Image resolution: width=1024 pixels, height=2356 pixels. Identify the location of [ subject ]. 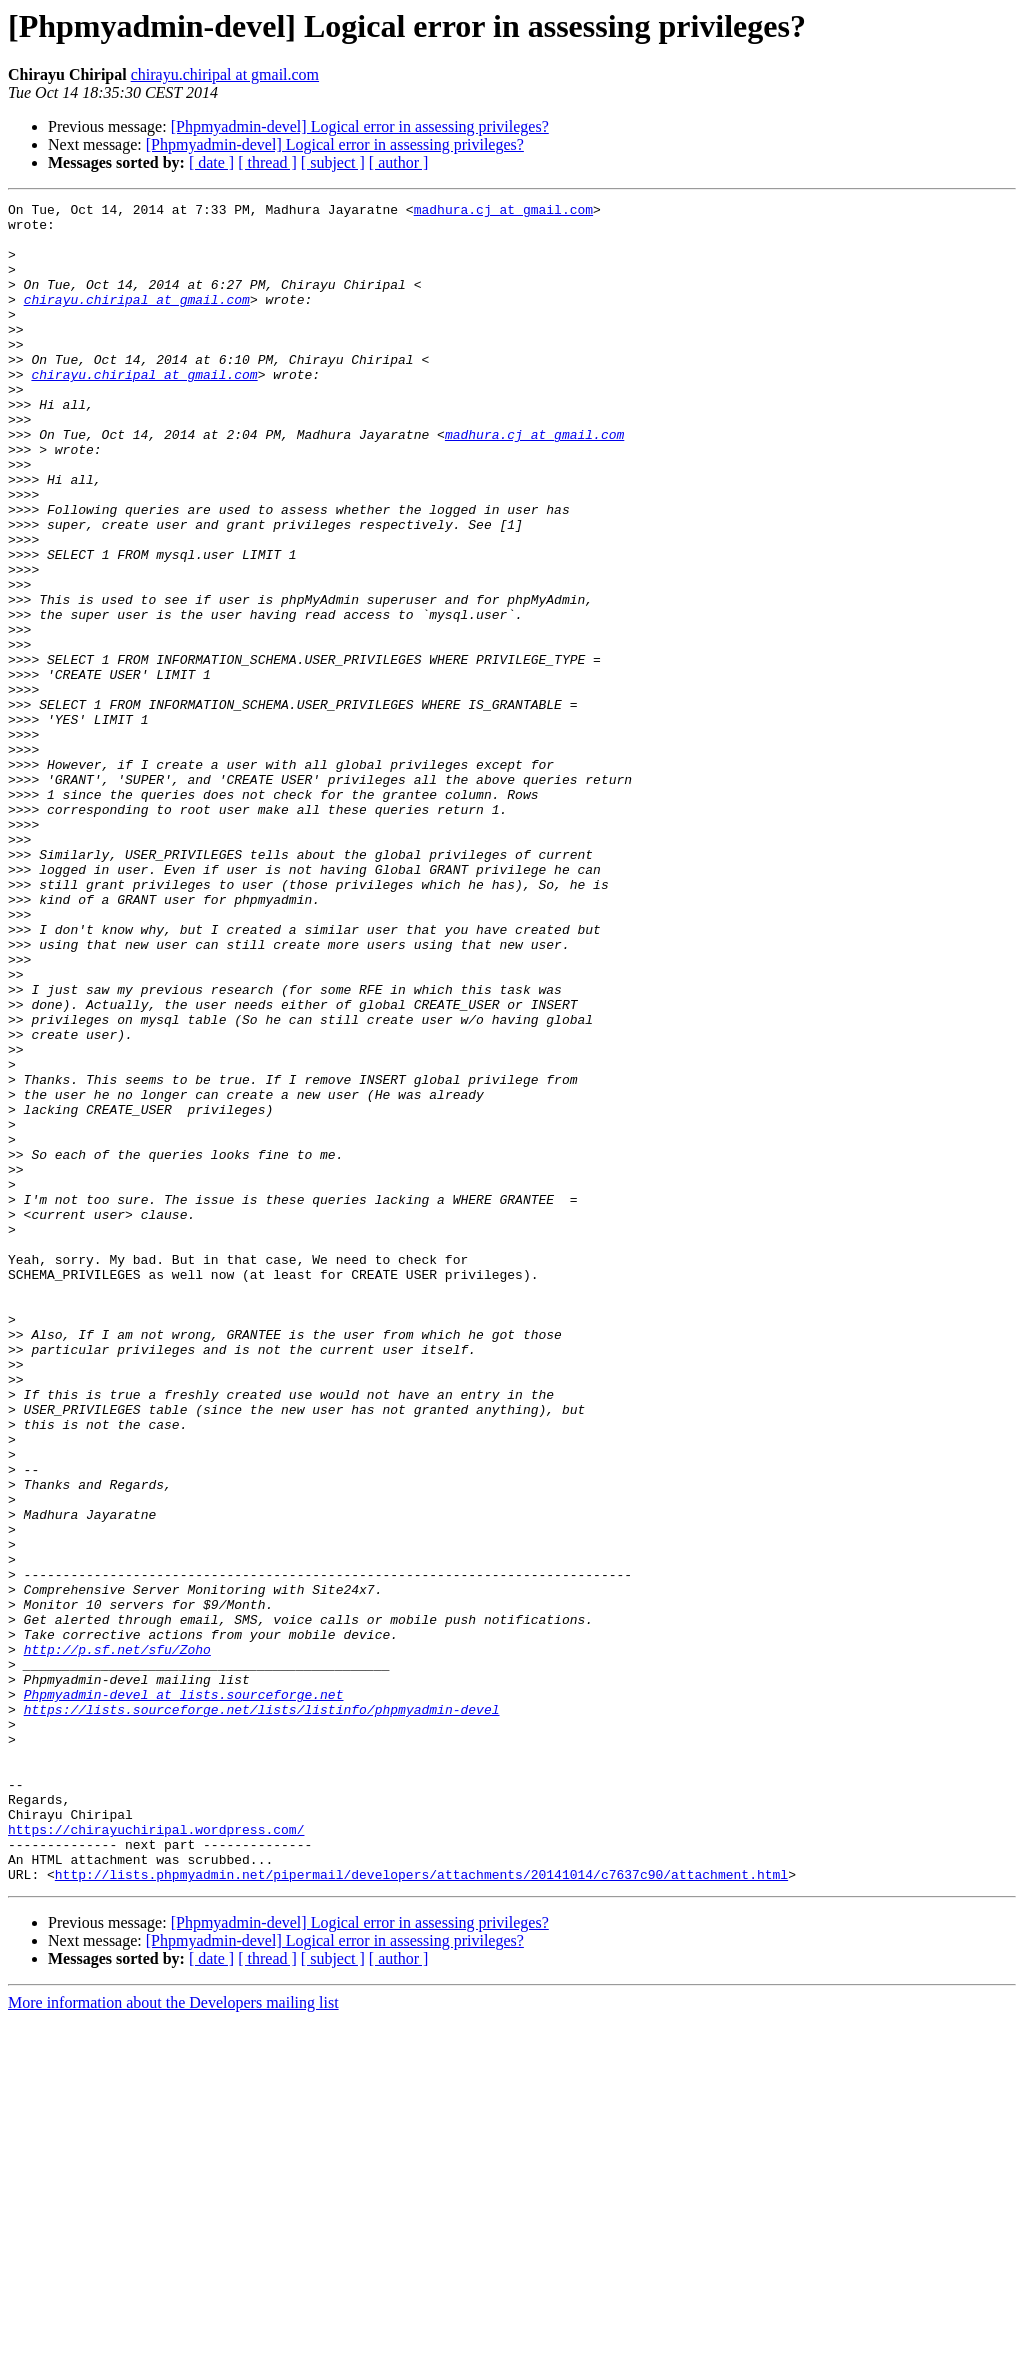
(333, 162).